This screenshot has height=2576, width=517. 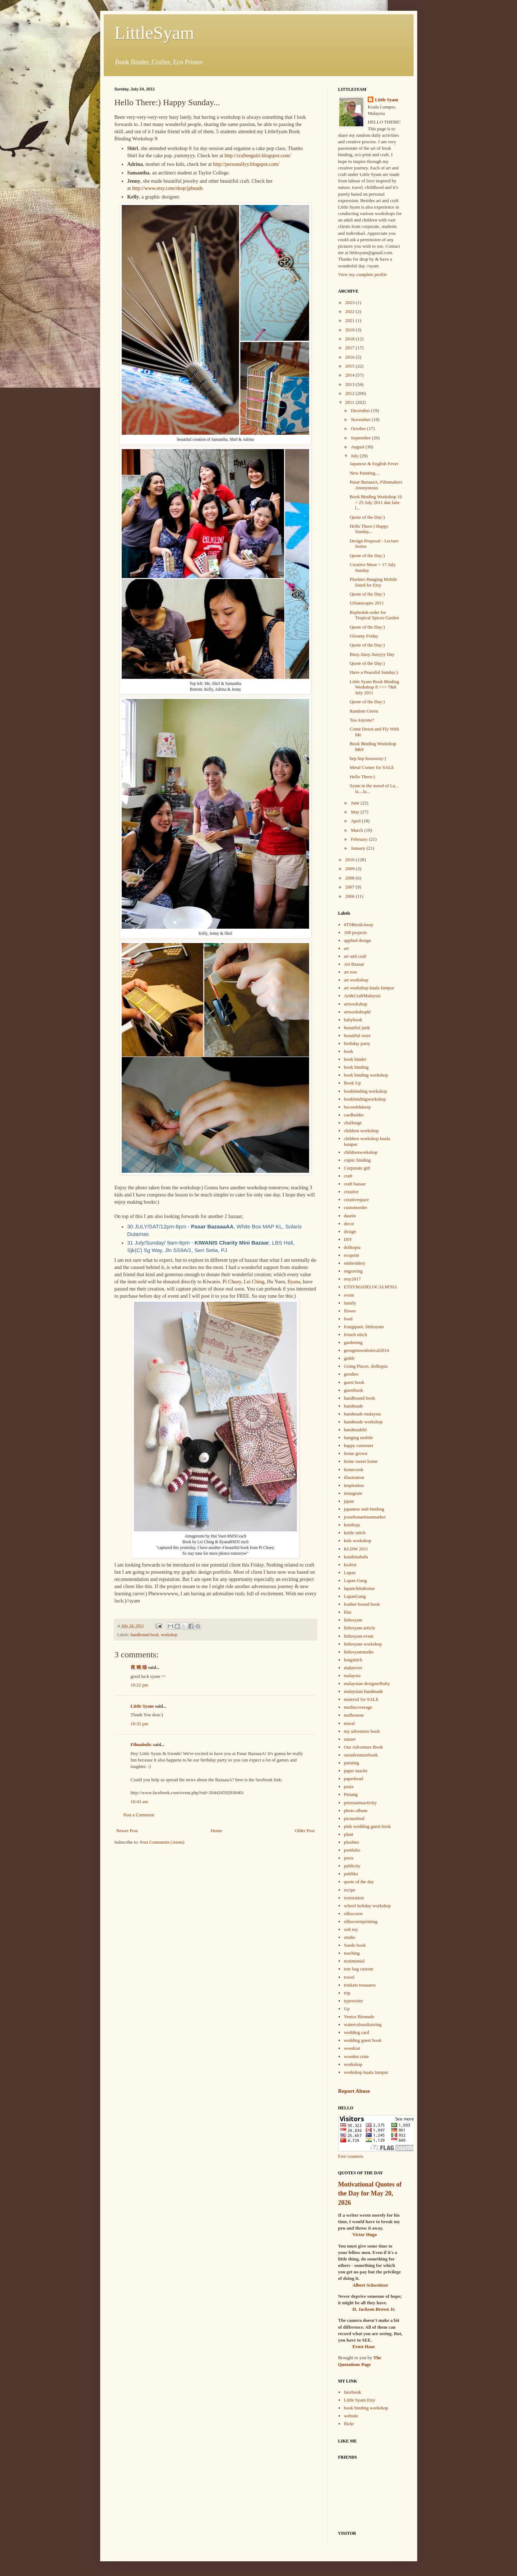 I want to click on Report Abuse, so click(x=354, y=2091).